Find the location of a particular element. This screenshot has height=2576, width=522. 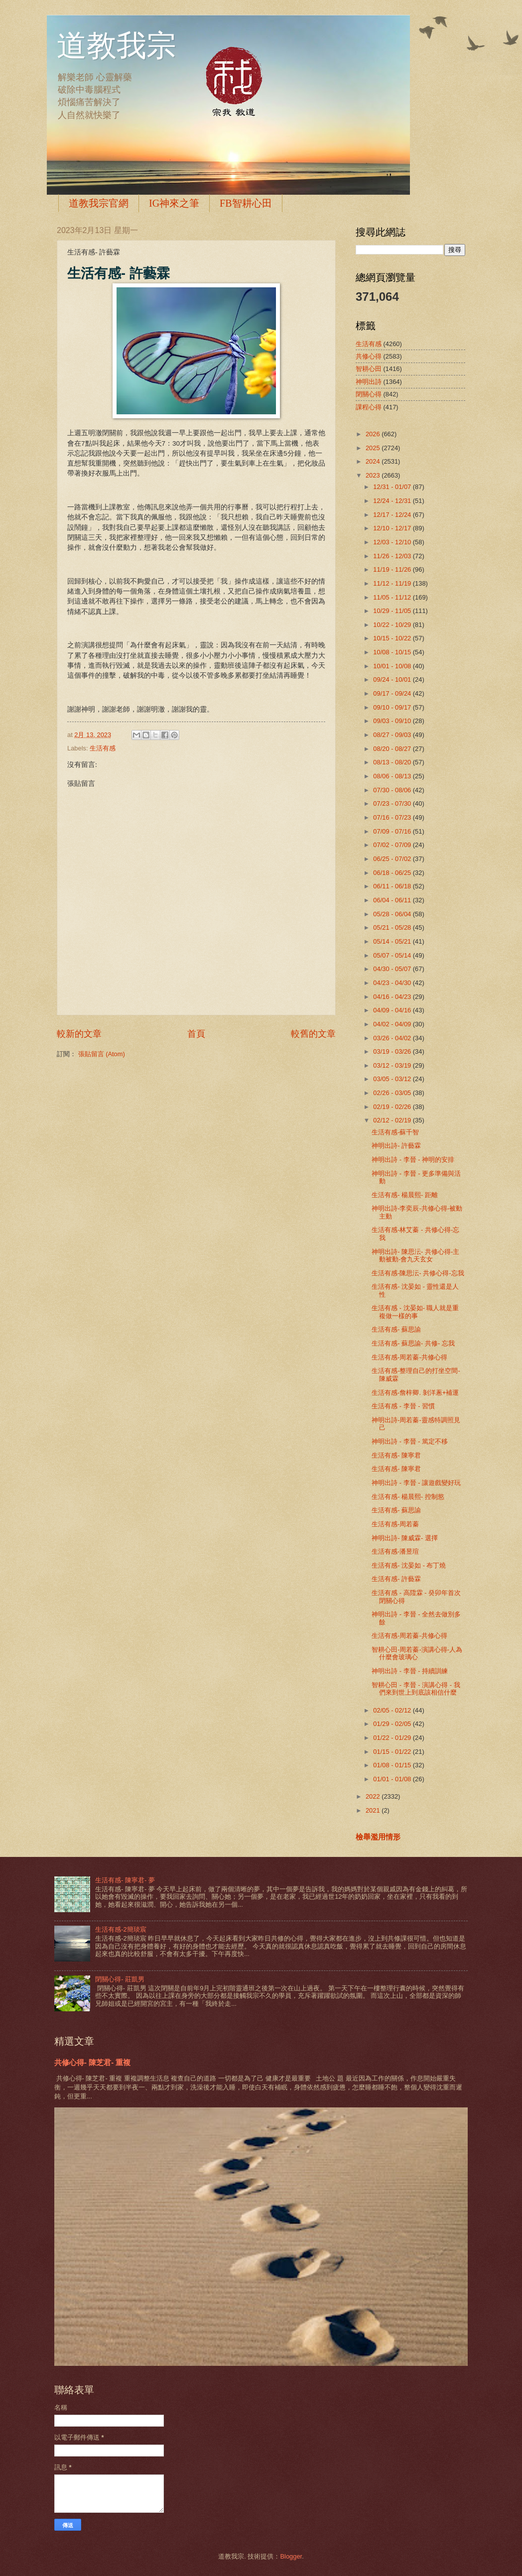

04/23 - 04/30 is located at coordinates (392, 982).